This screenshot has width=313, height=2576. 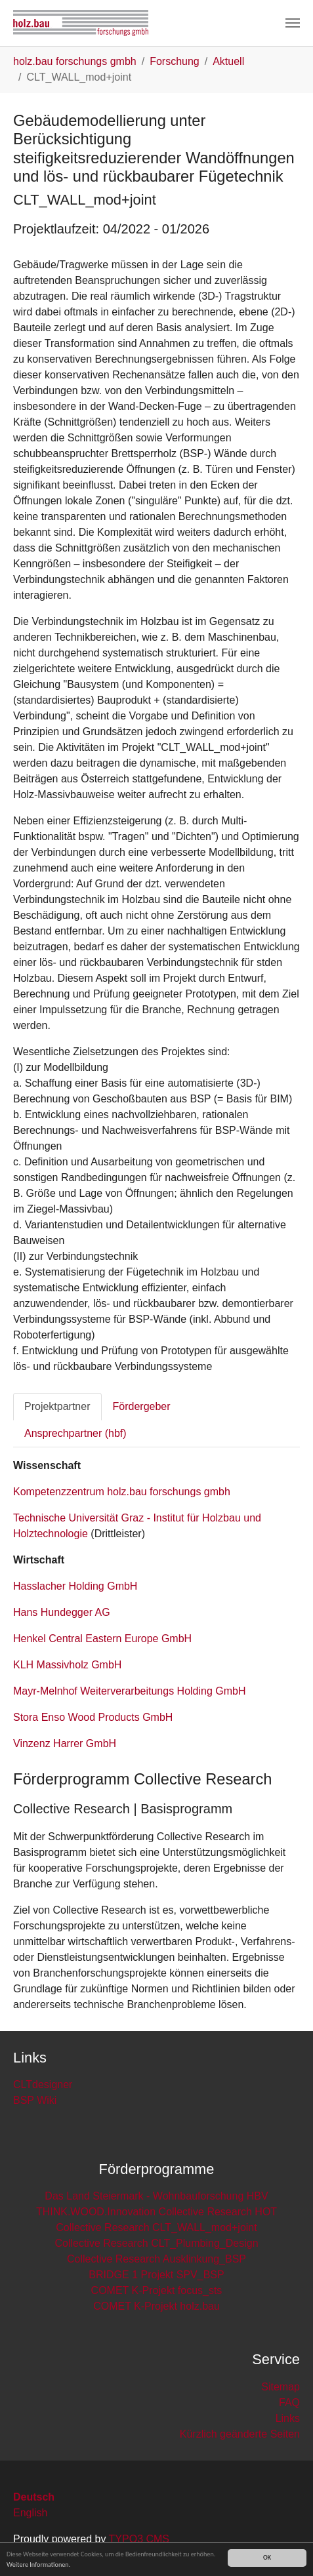 I want to click on Collective Research Ausklinkung_BSP, so click(x=156, y=2258).